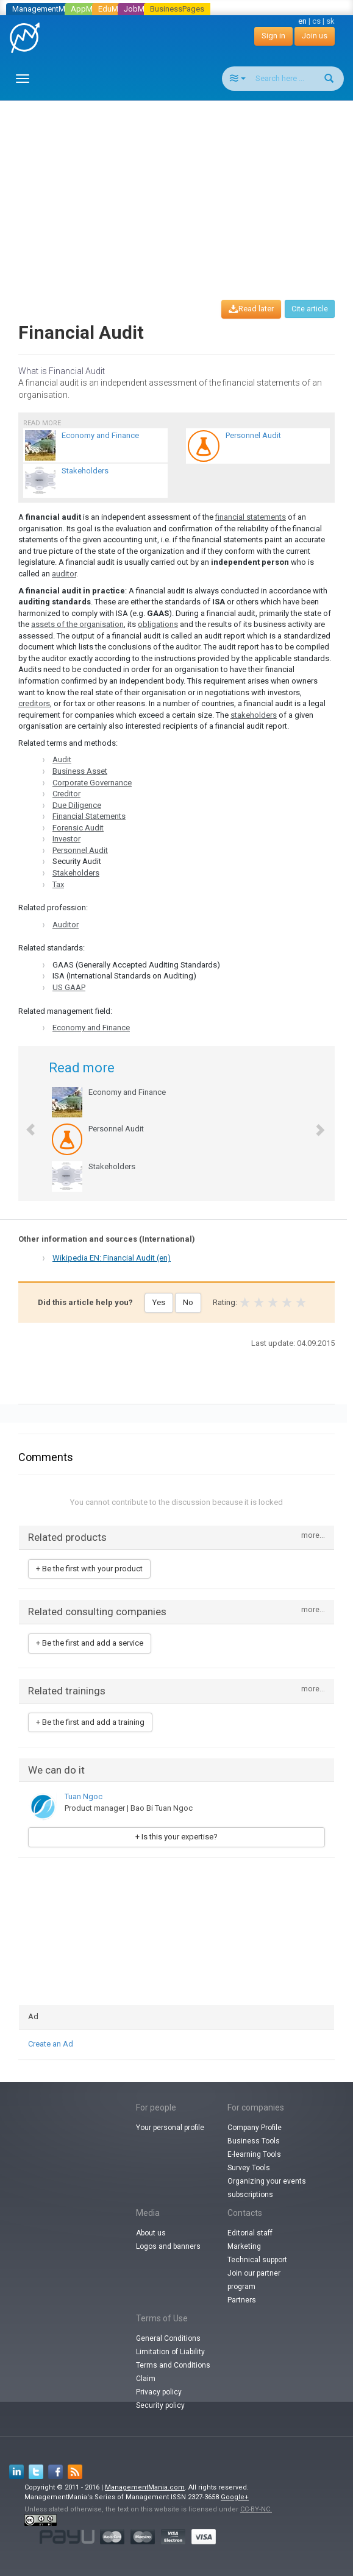 This screenshot has width=353, height=2576. What do you see at coordinates (253, 2141) in the screenshot?
I see `Business Tools` at bounding box center [253, 2141].